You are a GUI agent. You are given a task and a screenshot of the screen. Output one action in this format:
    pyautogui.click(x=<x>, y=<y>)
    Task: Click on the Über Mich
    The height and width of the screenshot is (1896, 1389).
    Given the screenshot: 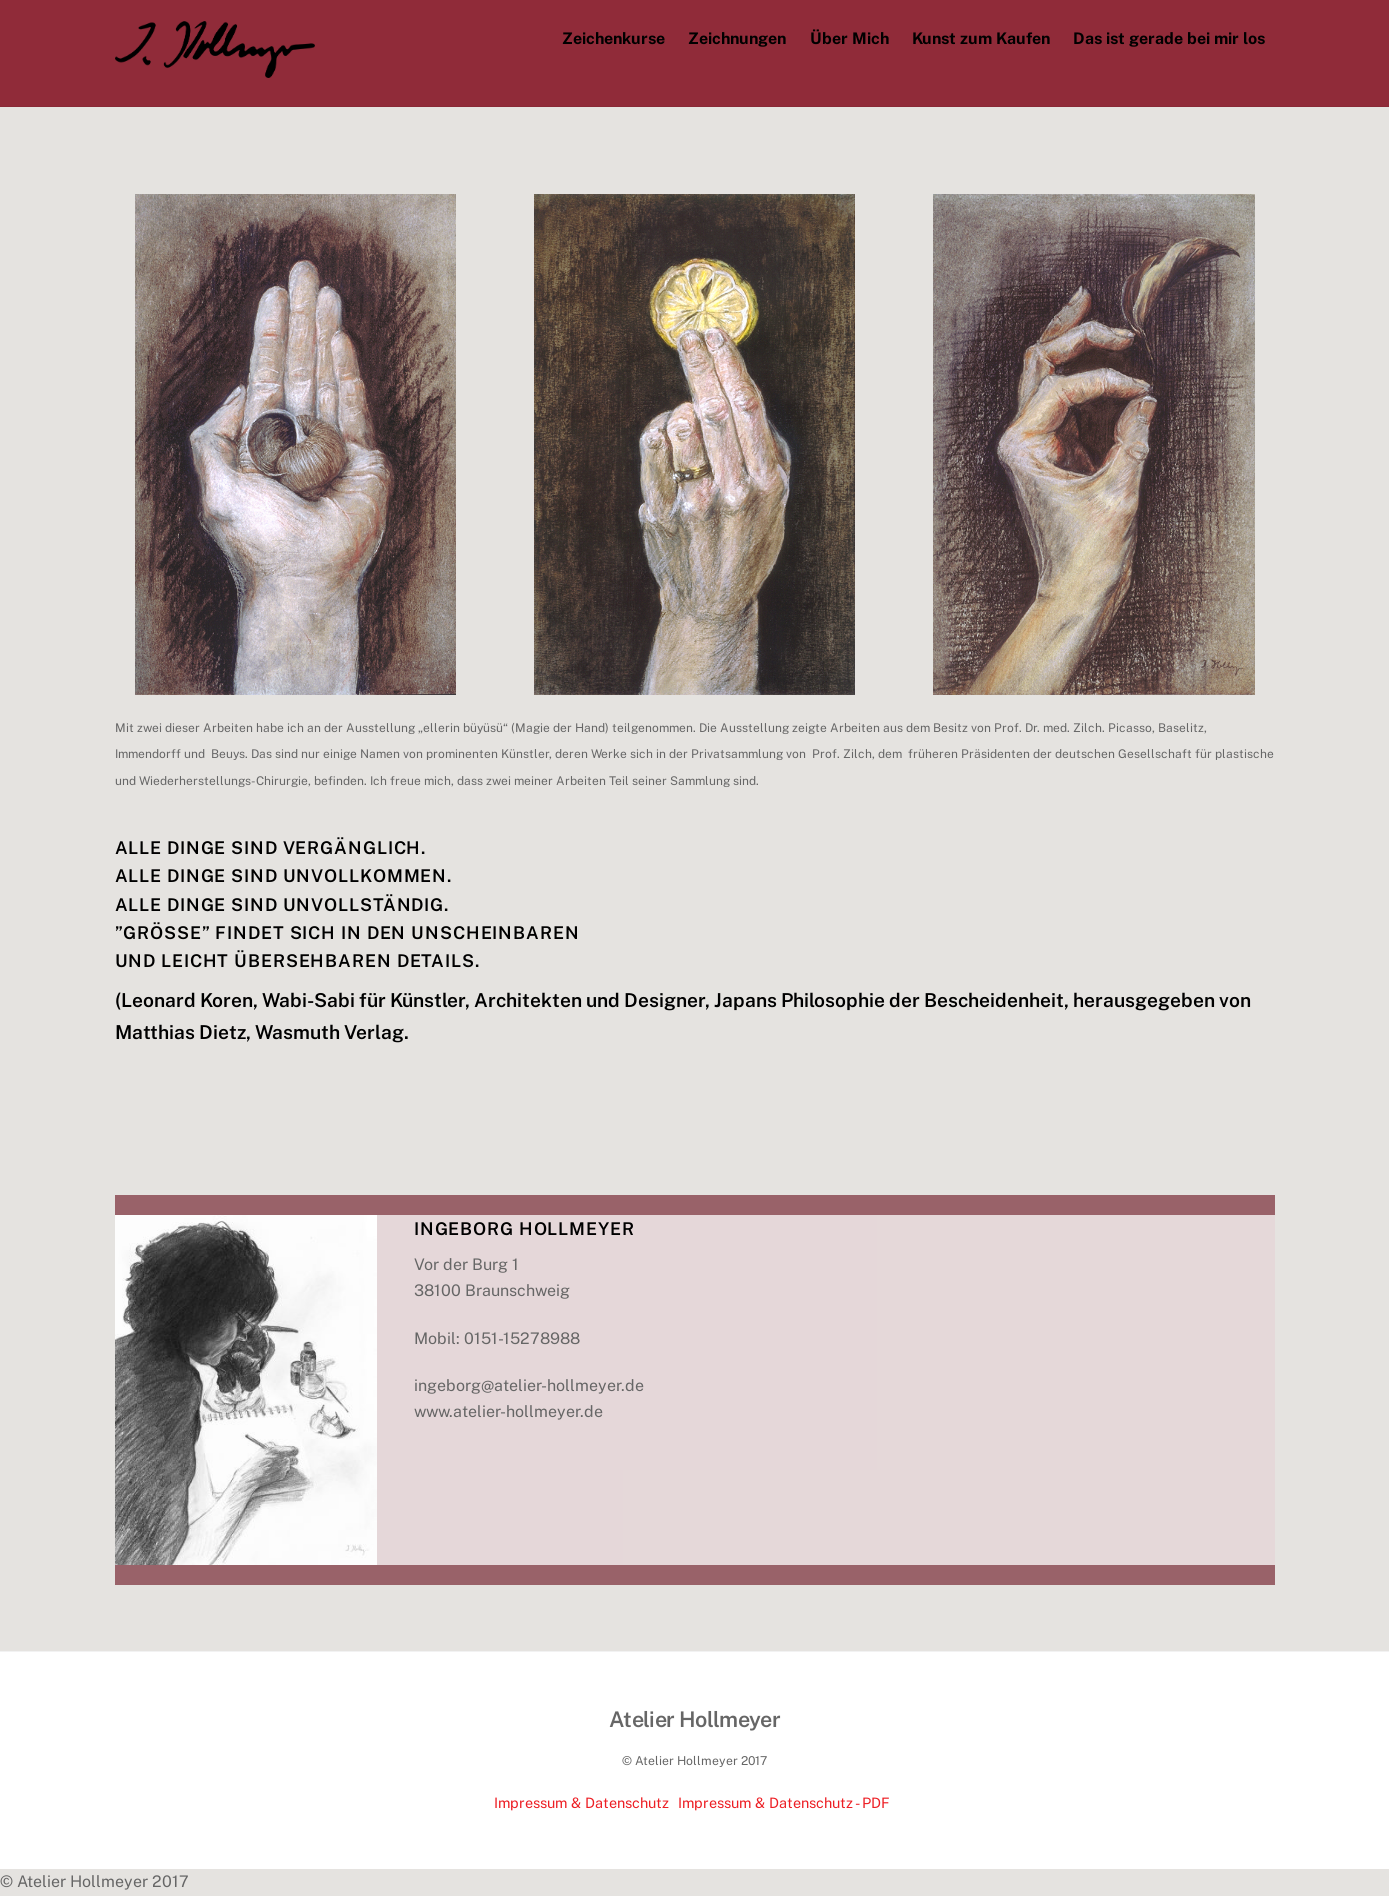 What is the action you would take?
    pyautogui.click(x=849, y=38)
    